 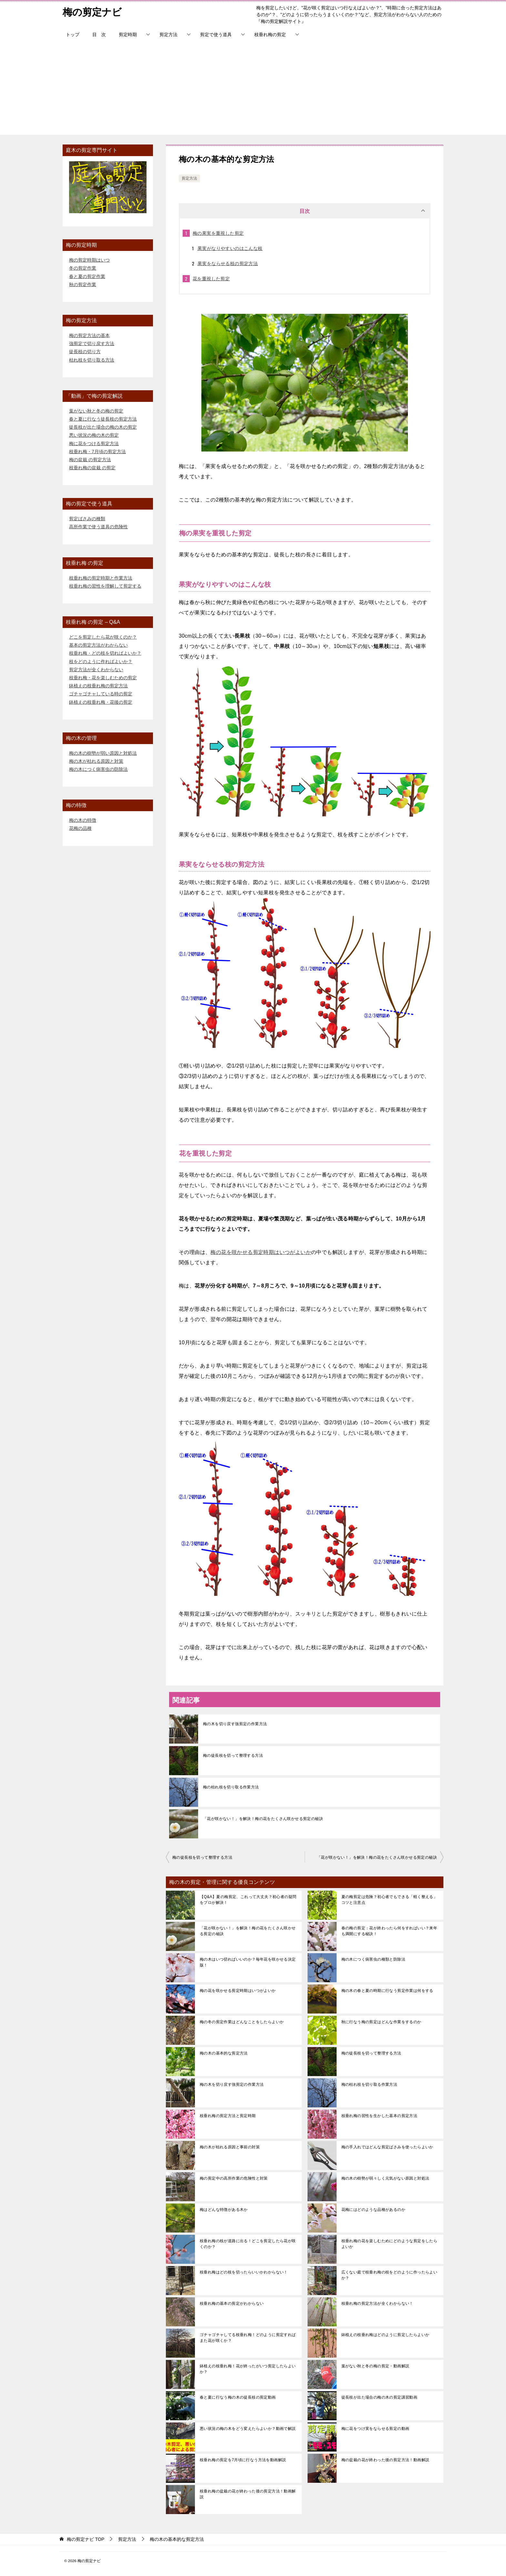 I want to click on 徒長枝が出た場合の梅の木の剪定講習動画, so click(x=379, y=2397).